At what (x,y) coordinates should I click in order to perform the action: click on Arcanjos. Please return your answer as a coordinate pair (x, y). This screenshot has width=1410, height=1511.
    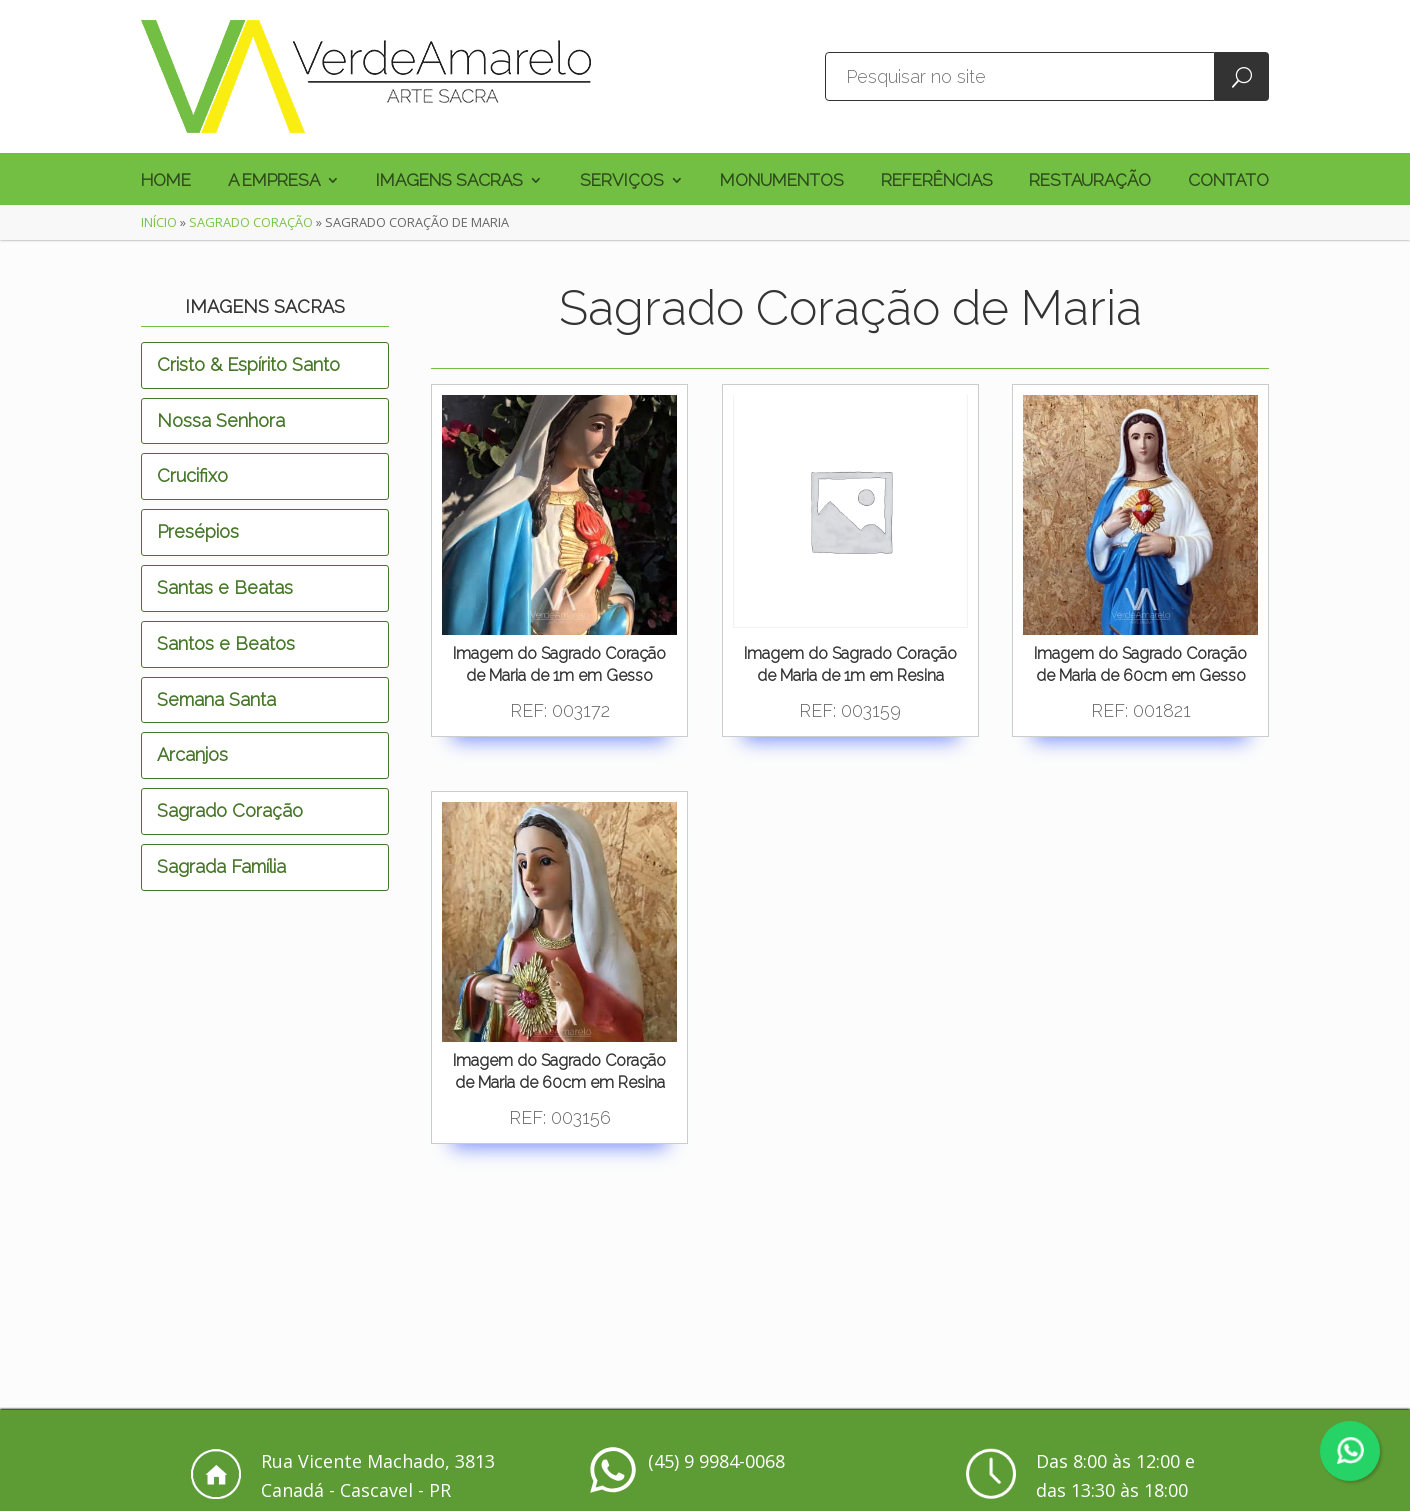
    Looking at the image, I should click on (192, 754).